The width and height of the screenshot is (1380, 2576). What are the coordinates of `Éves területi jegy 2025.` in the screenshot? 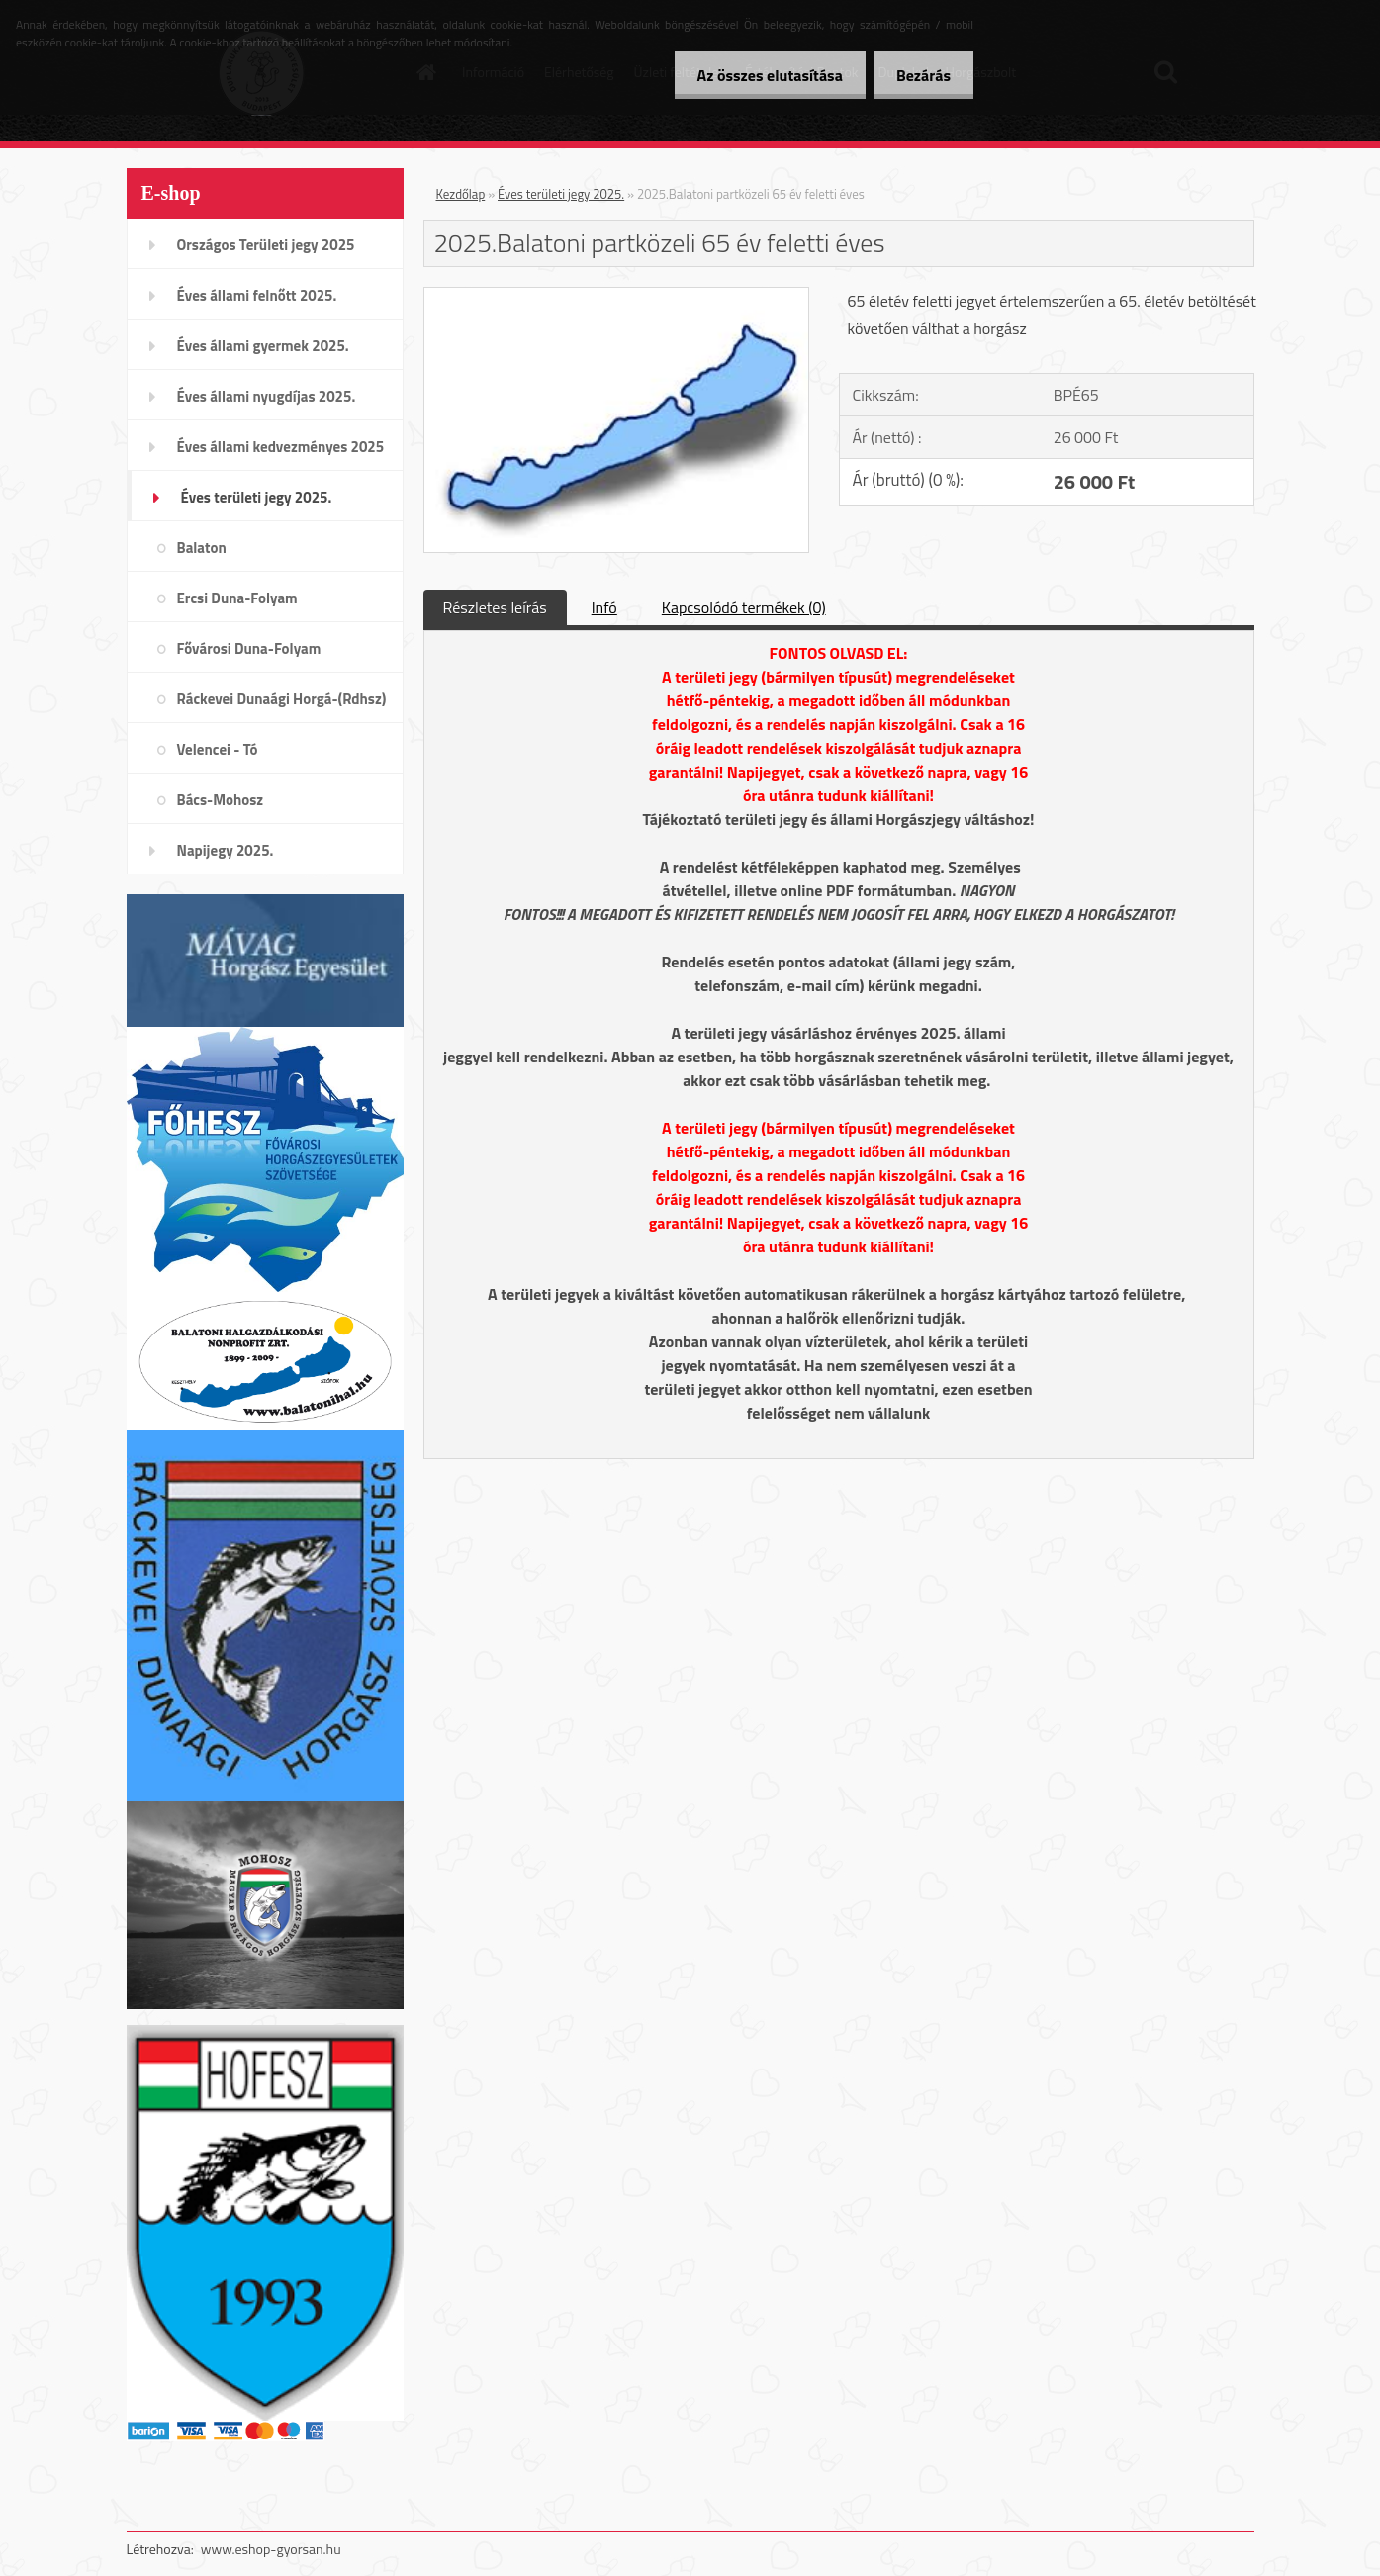 It's located at (561, 194).